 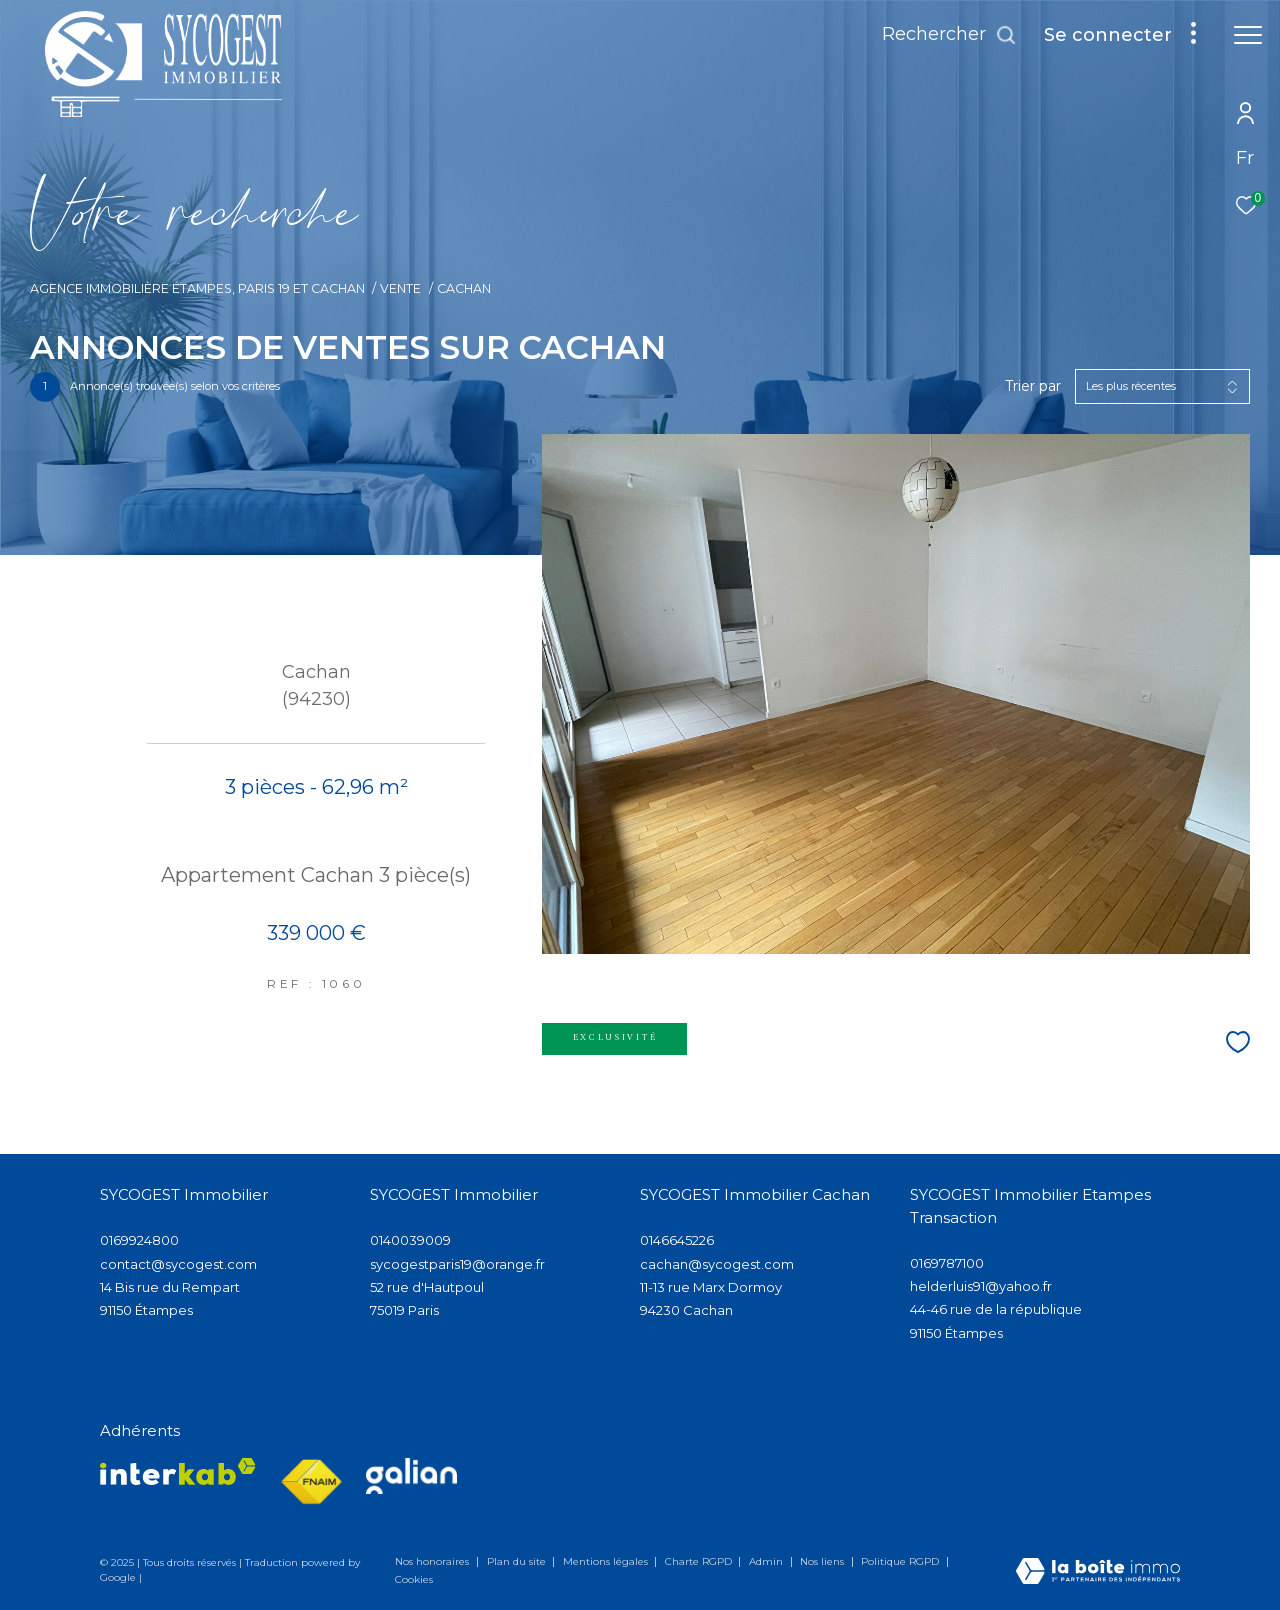 I want to click on Plan du site, so click(x=518, y=1561).